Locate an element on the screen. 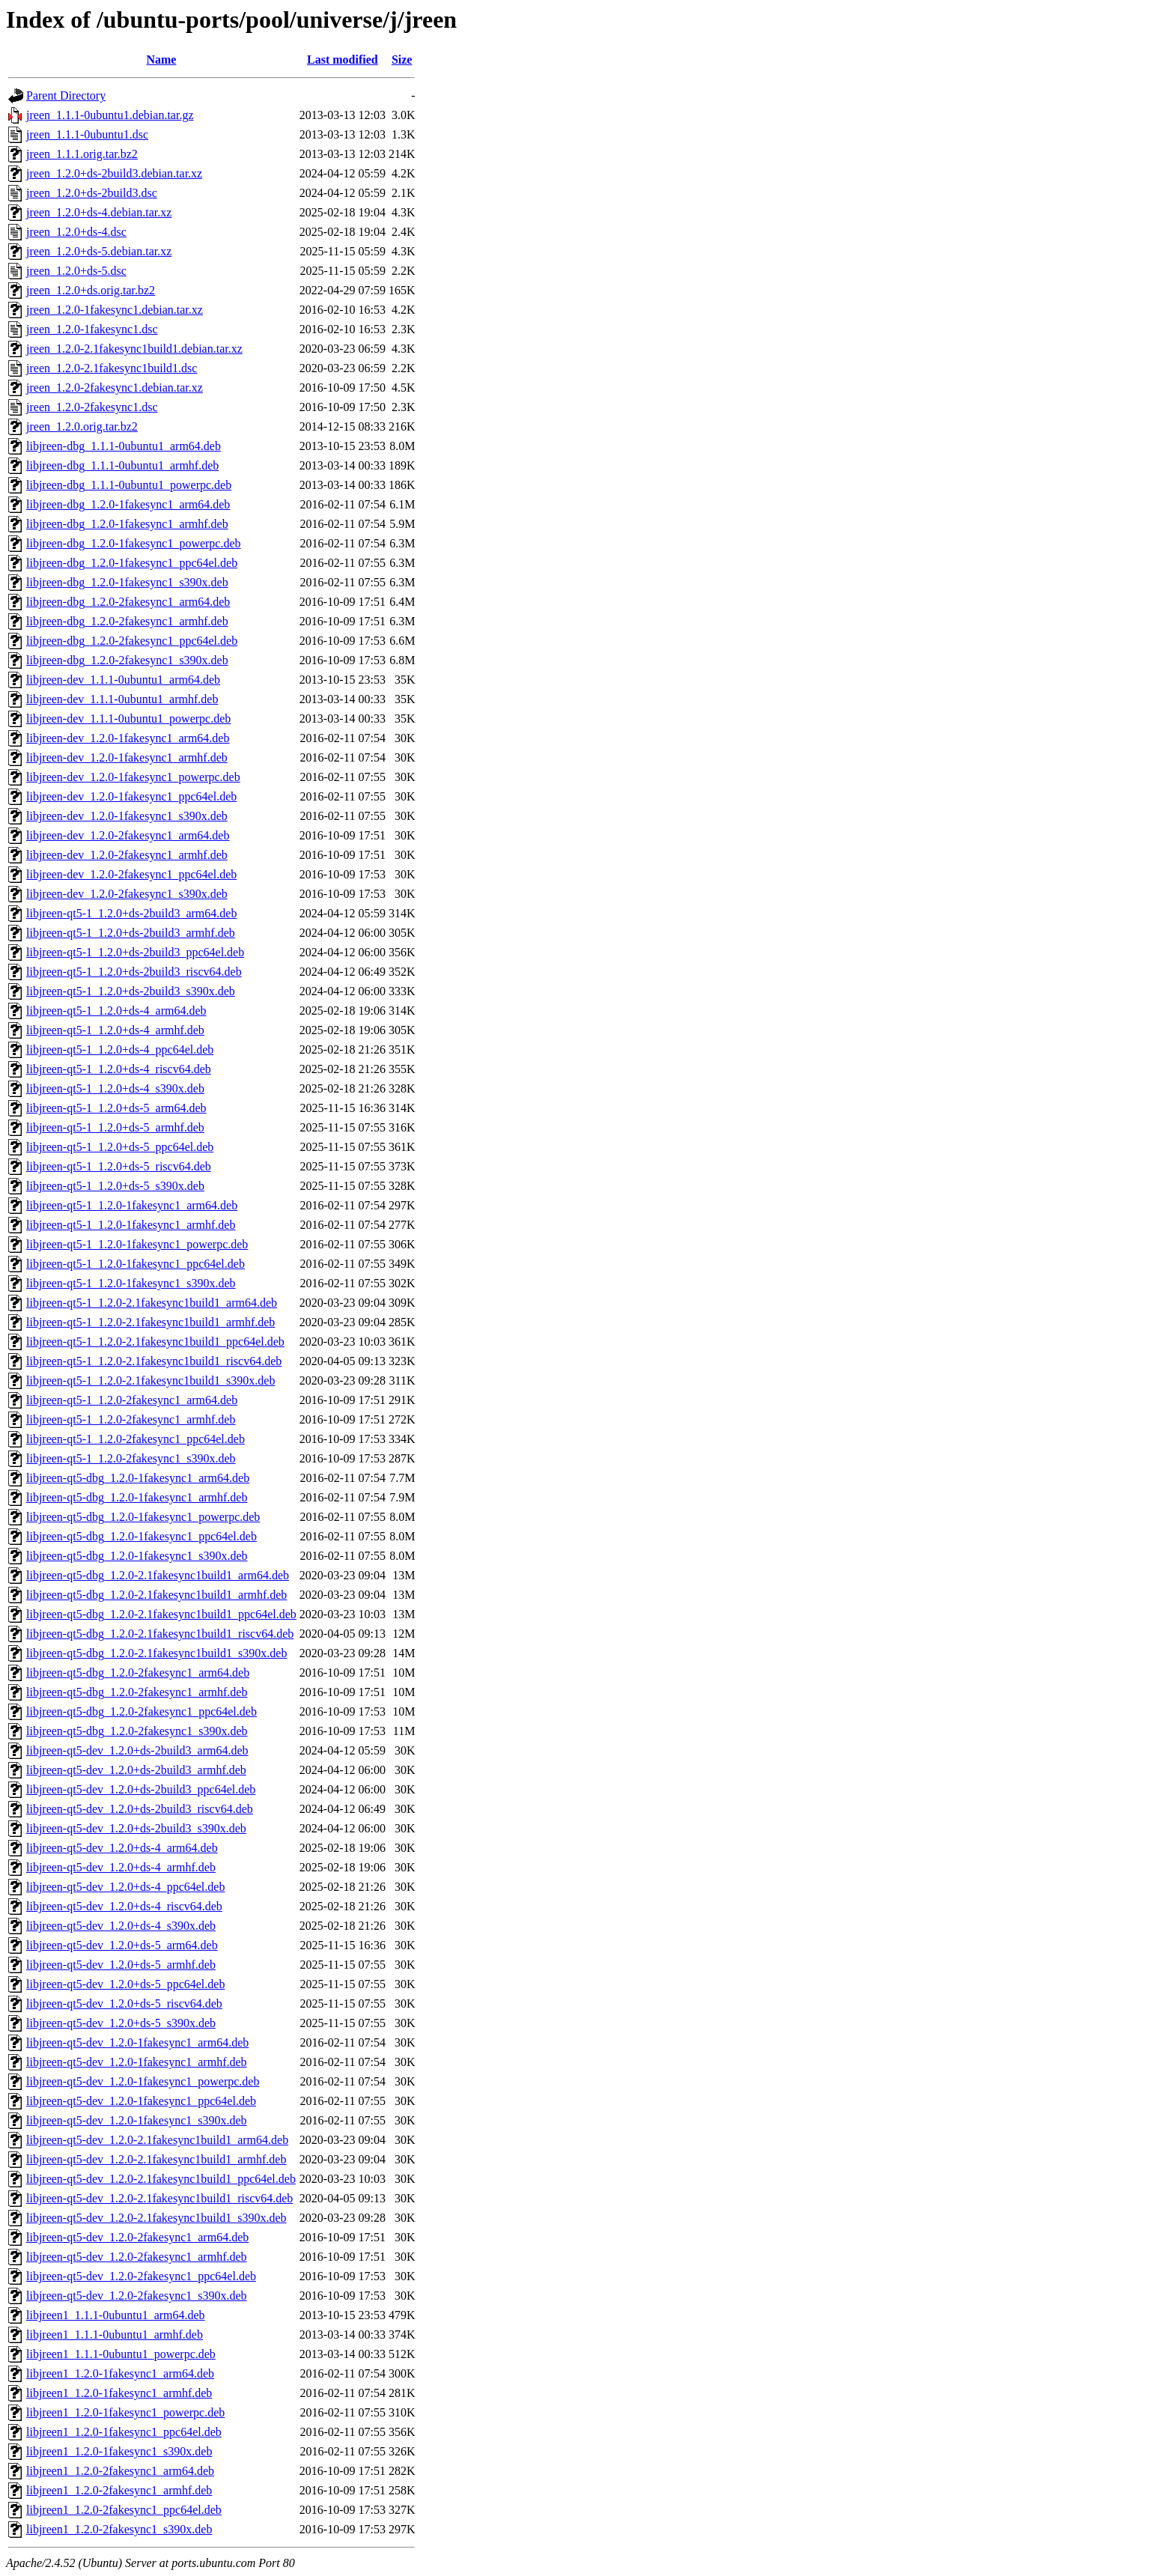 The image size is (1174, 2576). Last modified is located at coordinates (342, 59).